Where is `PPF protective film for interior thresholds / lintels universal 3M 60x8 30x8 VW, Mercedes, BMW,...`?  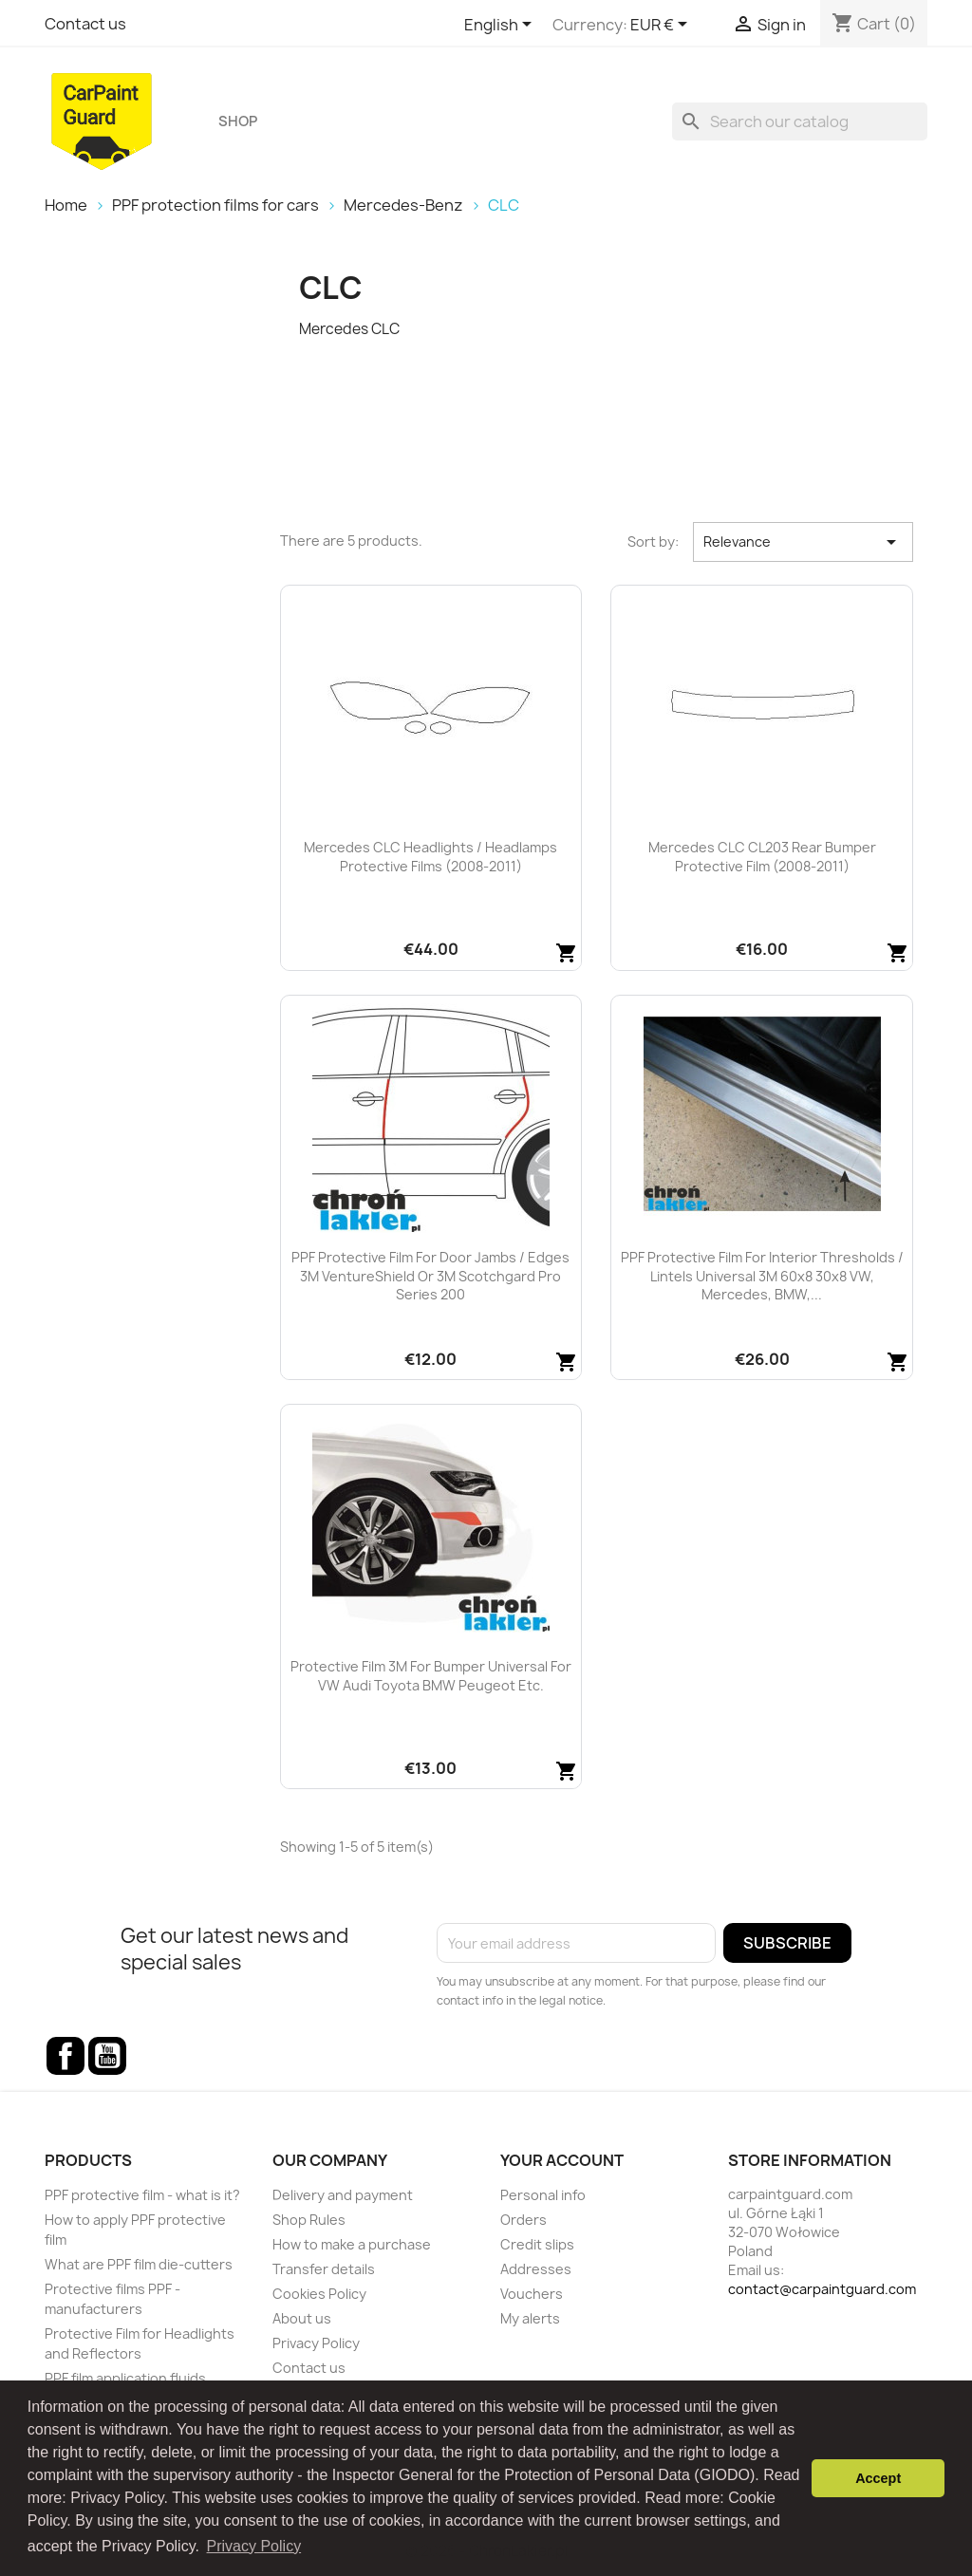 PPF protective film for interior thresholds / lintels universal 3M 60x8 30x8 VW, Mercedes, BMW,... is located at coordinates (762, 1276).